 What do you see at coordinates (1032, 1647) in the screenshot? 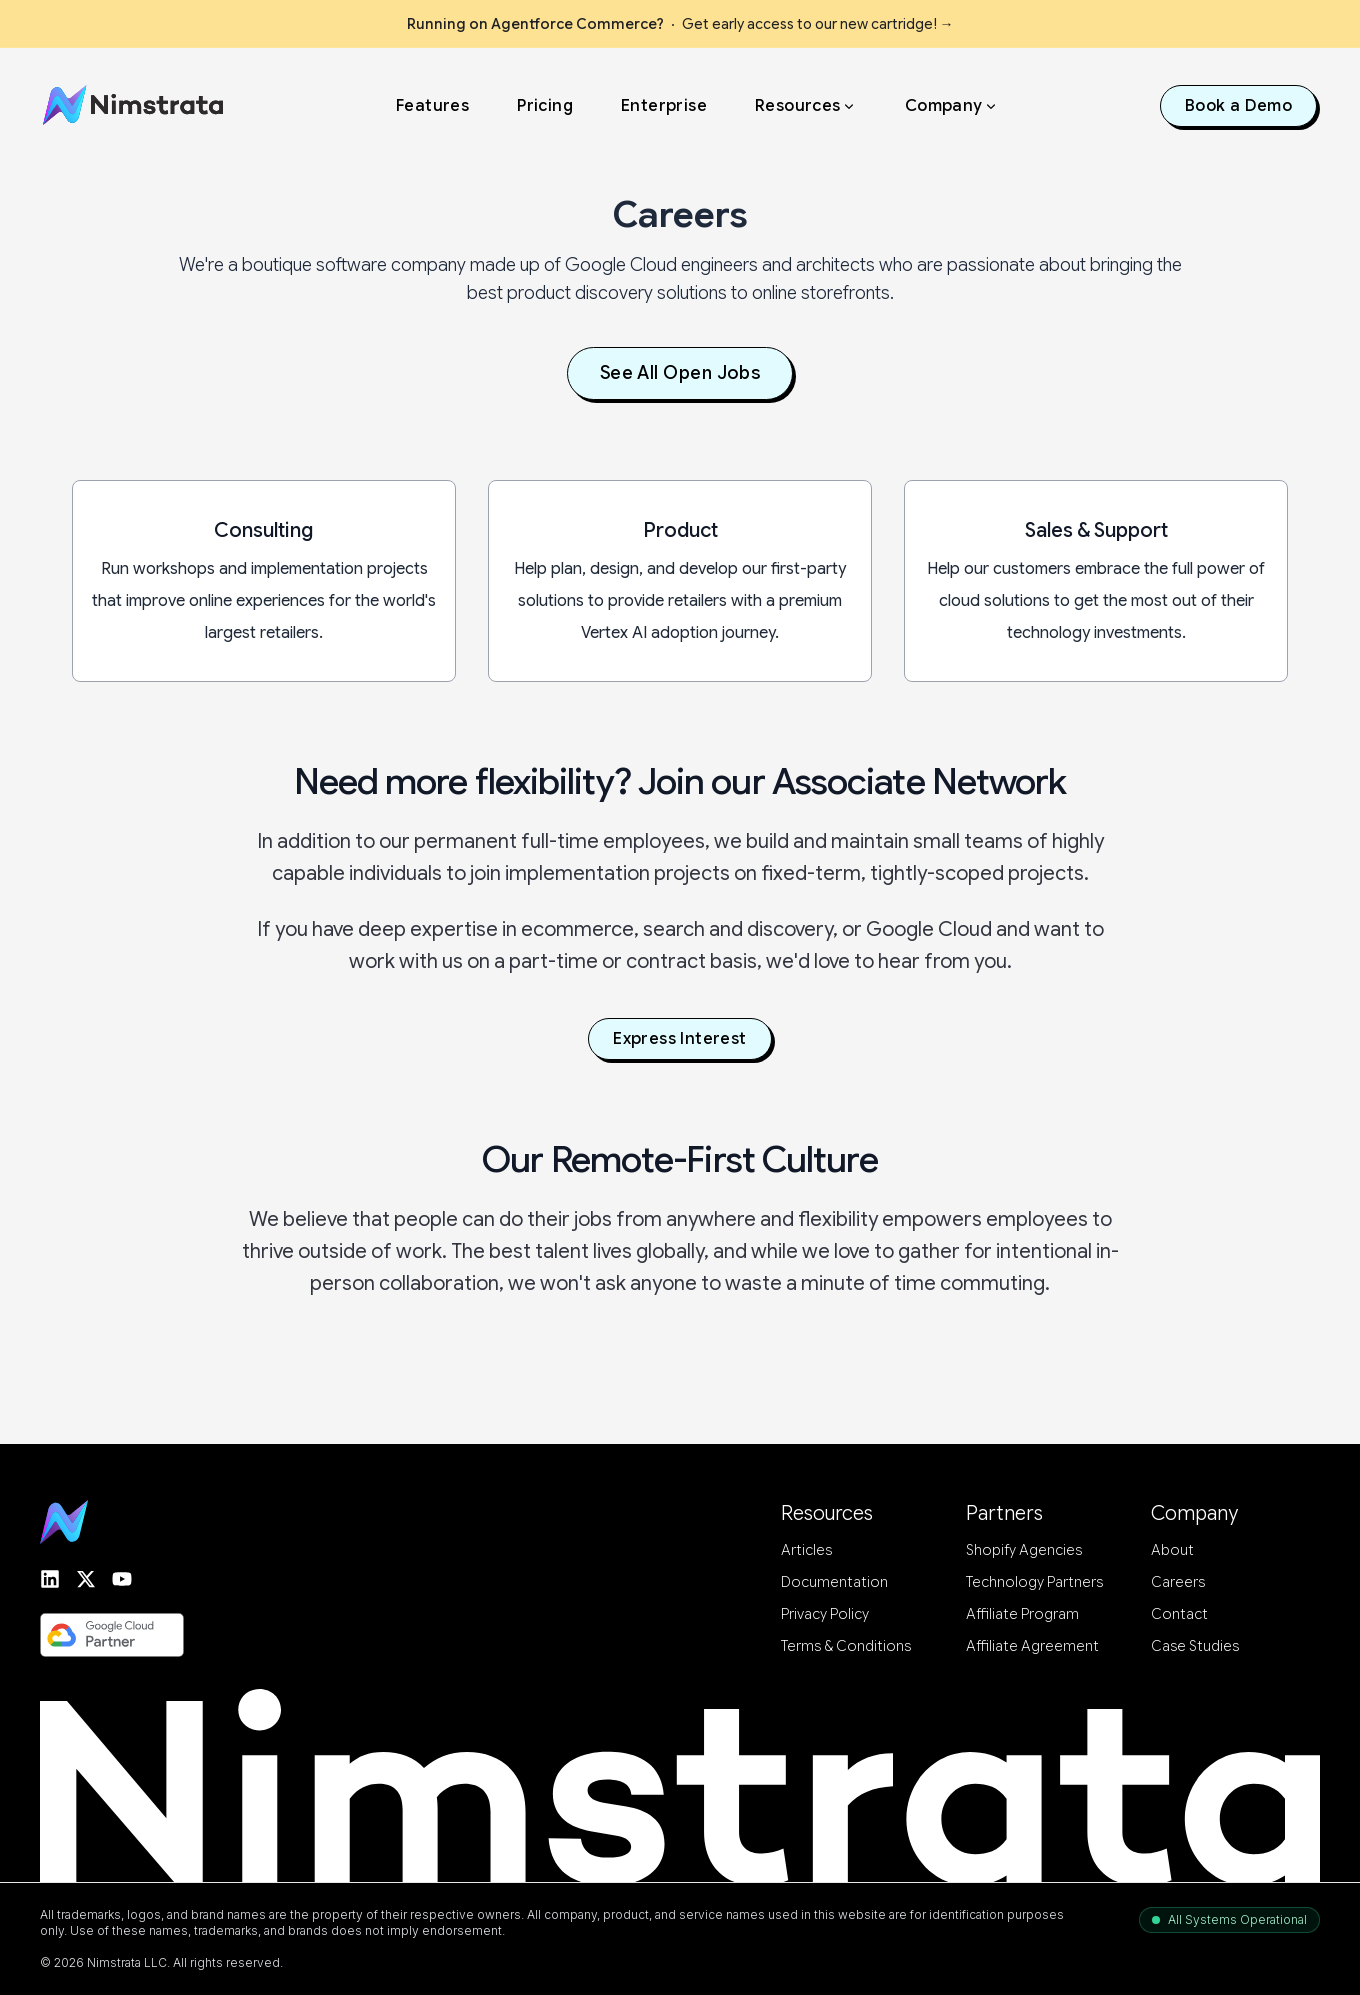
I see `Affiliate Agreement` at bounding box center [1032, 1647].